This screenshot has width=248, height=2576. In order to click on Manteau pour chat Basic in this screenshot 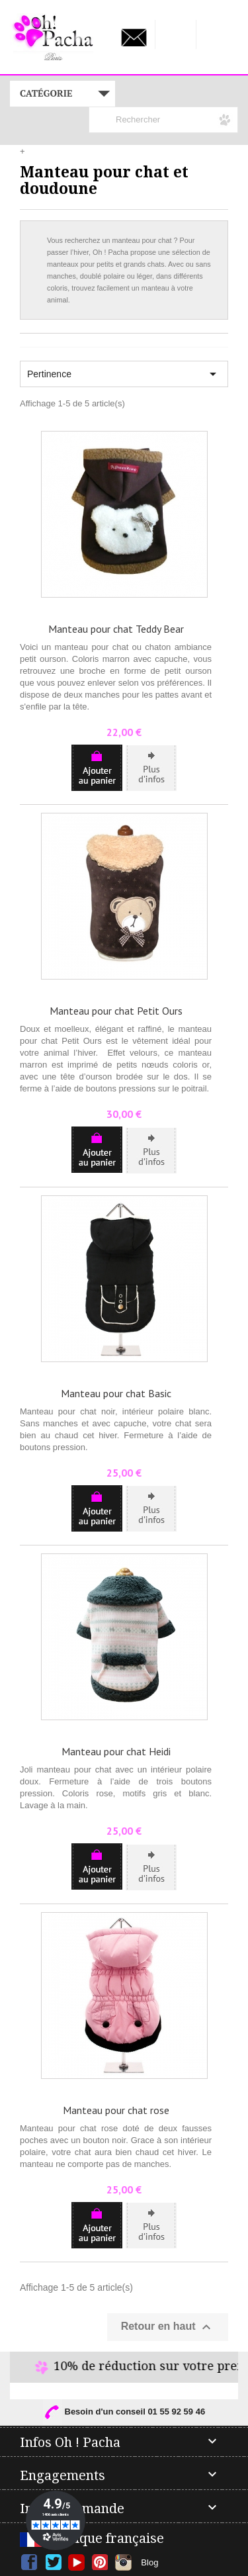, I will do `click(116, 1393)`.